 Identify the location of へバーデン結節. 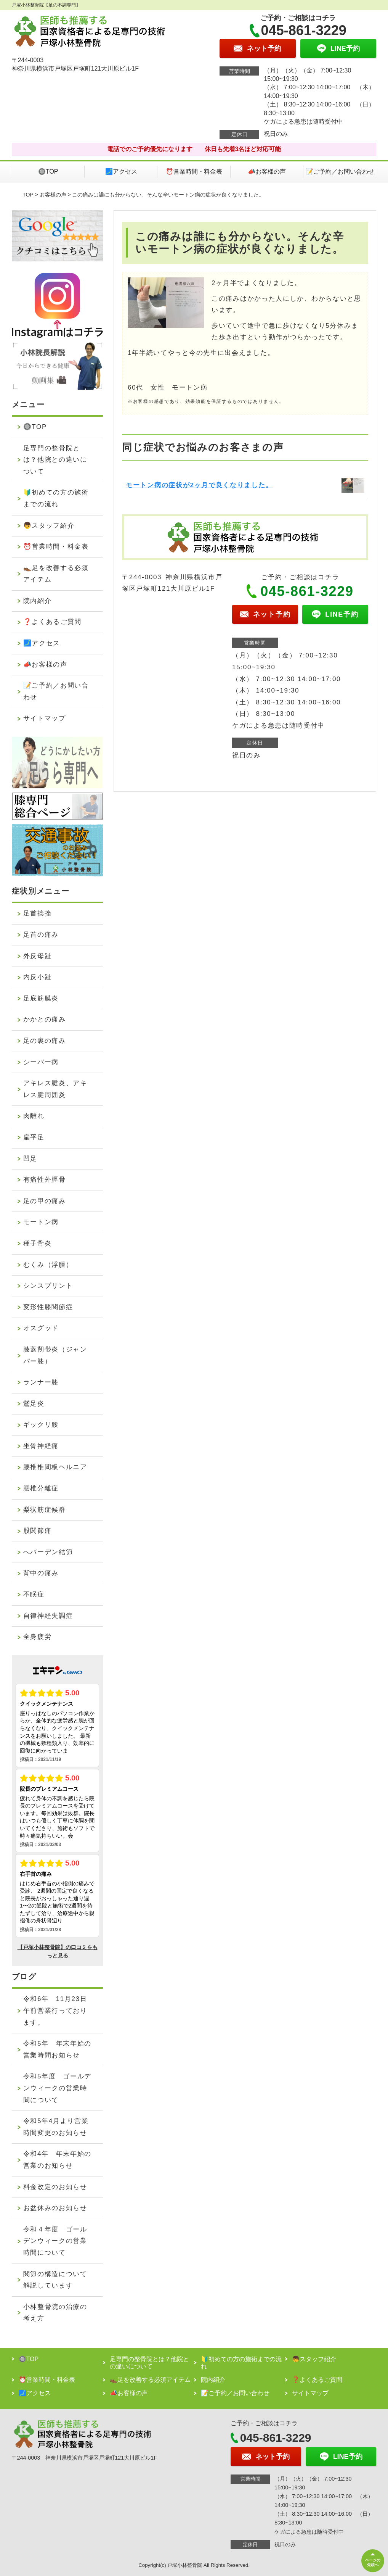
(48, 1552).